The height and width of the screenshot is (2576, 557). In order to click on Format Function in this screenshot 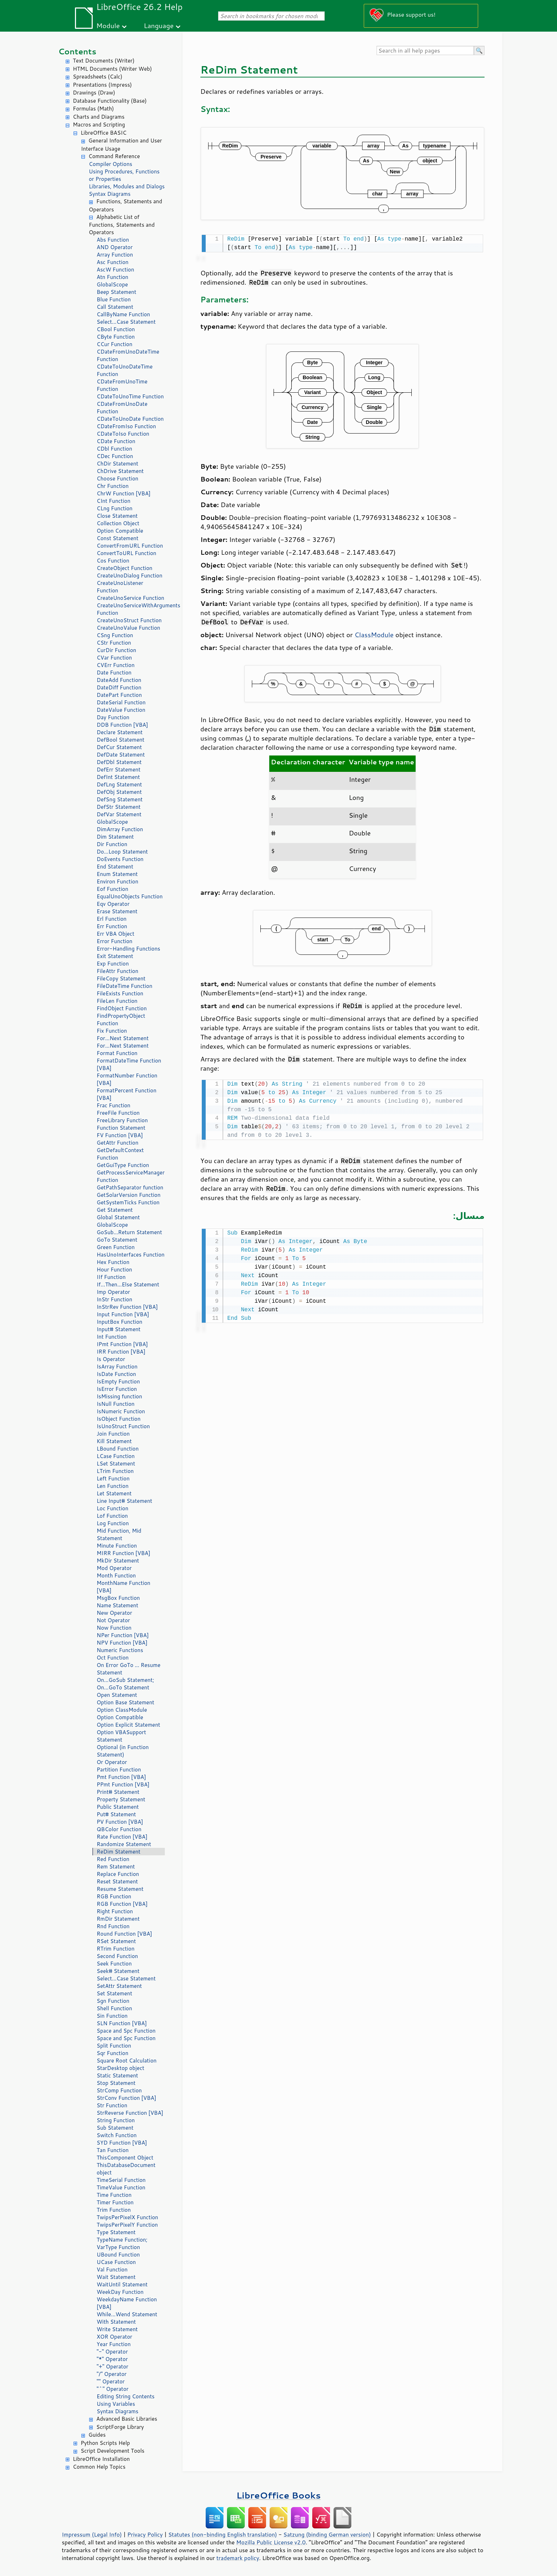, I will do `click(117, 1053)`.